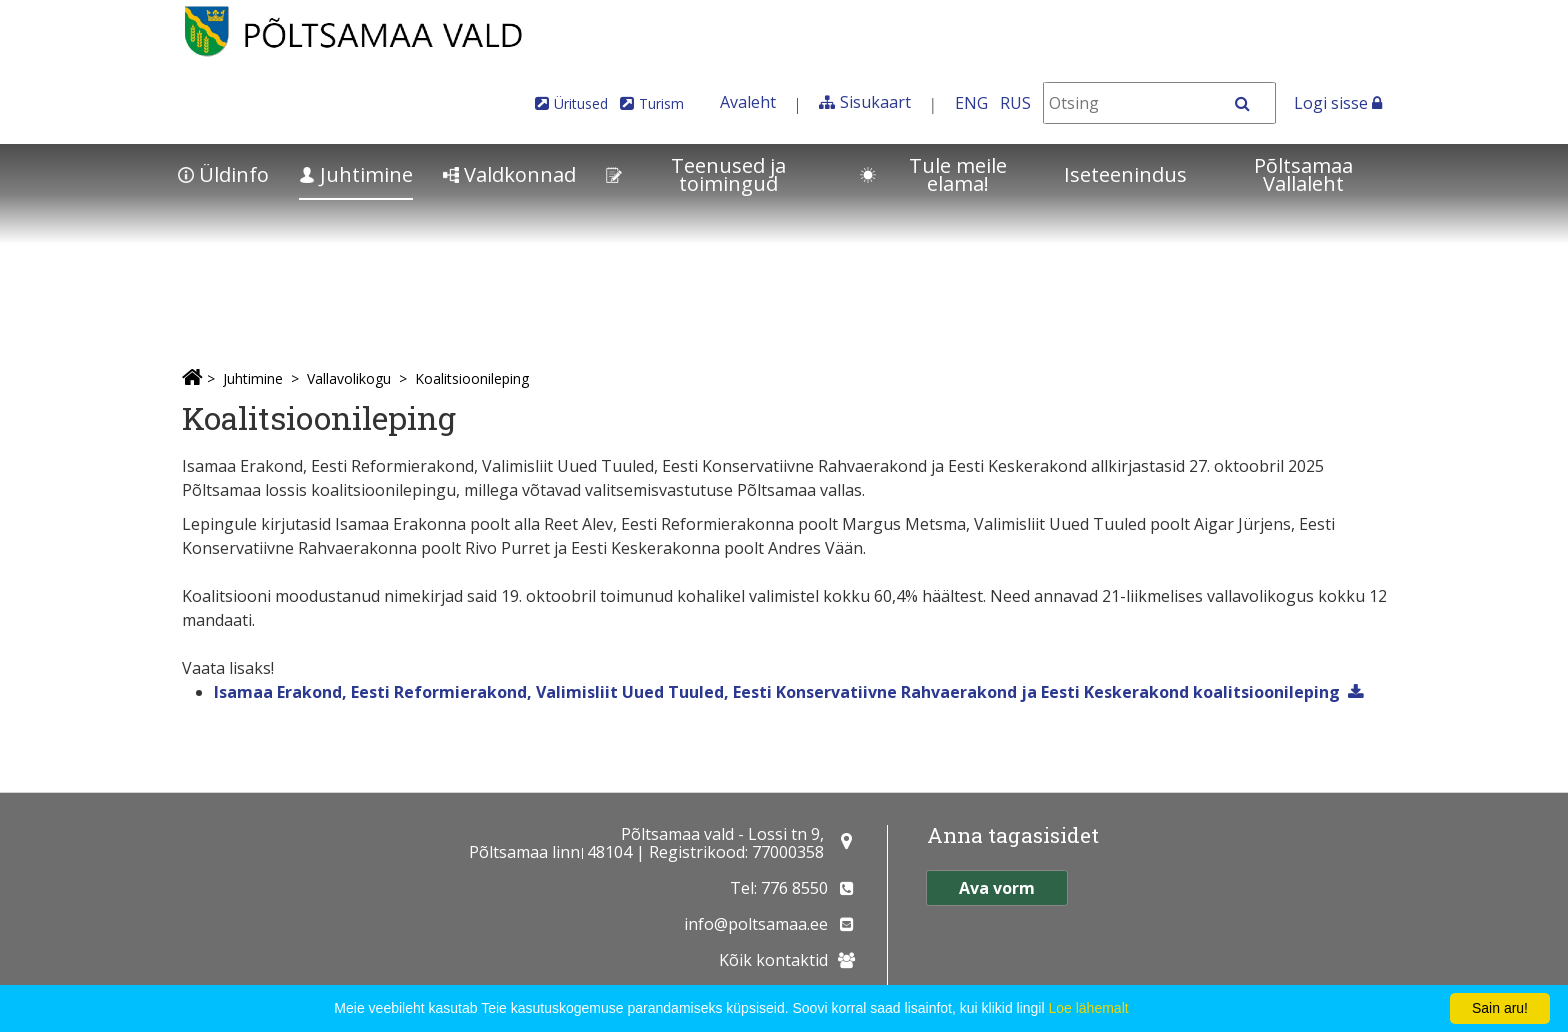  Describe the element at coordinates (773, 960) in the screenshot. I see `Kõik kontaktid` at that location.